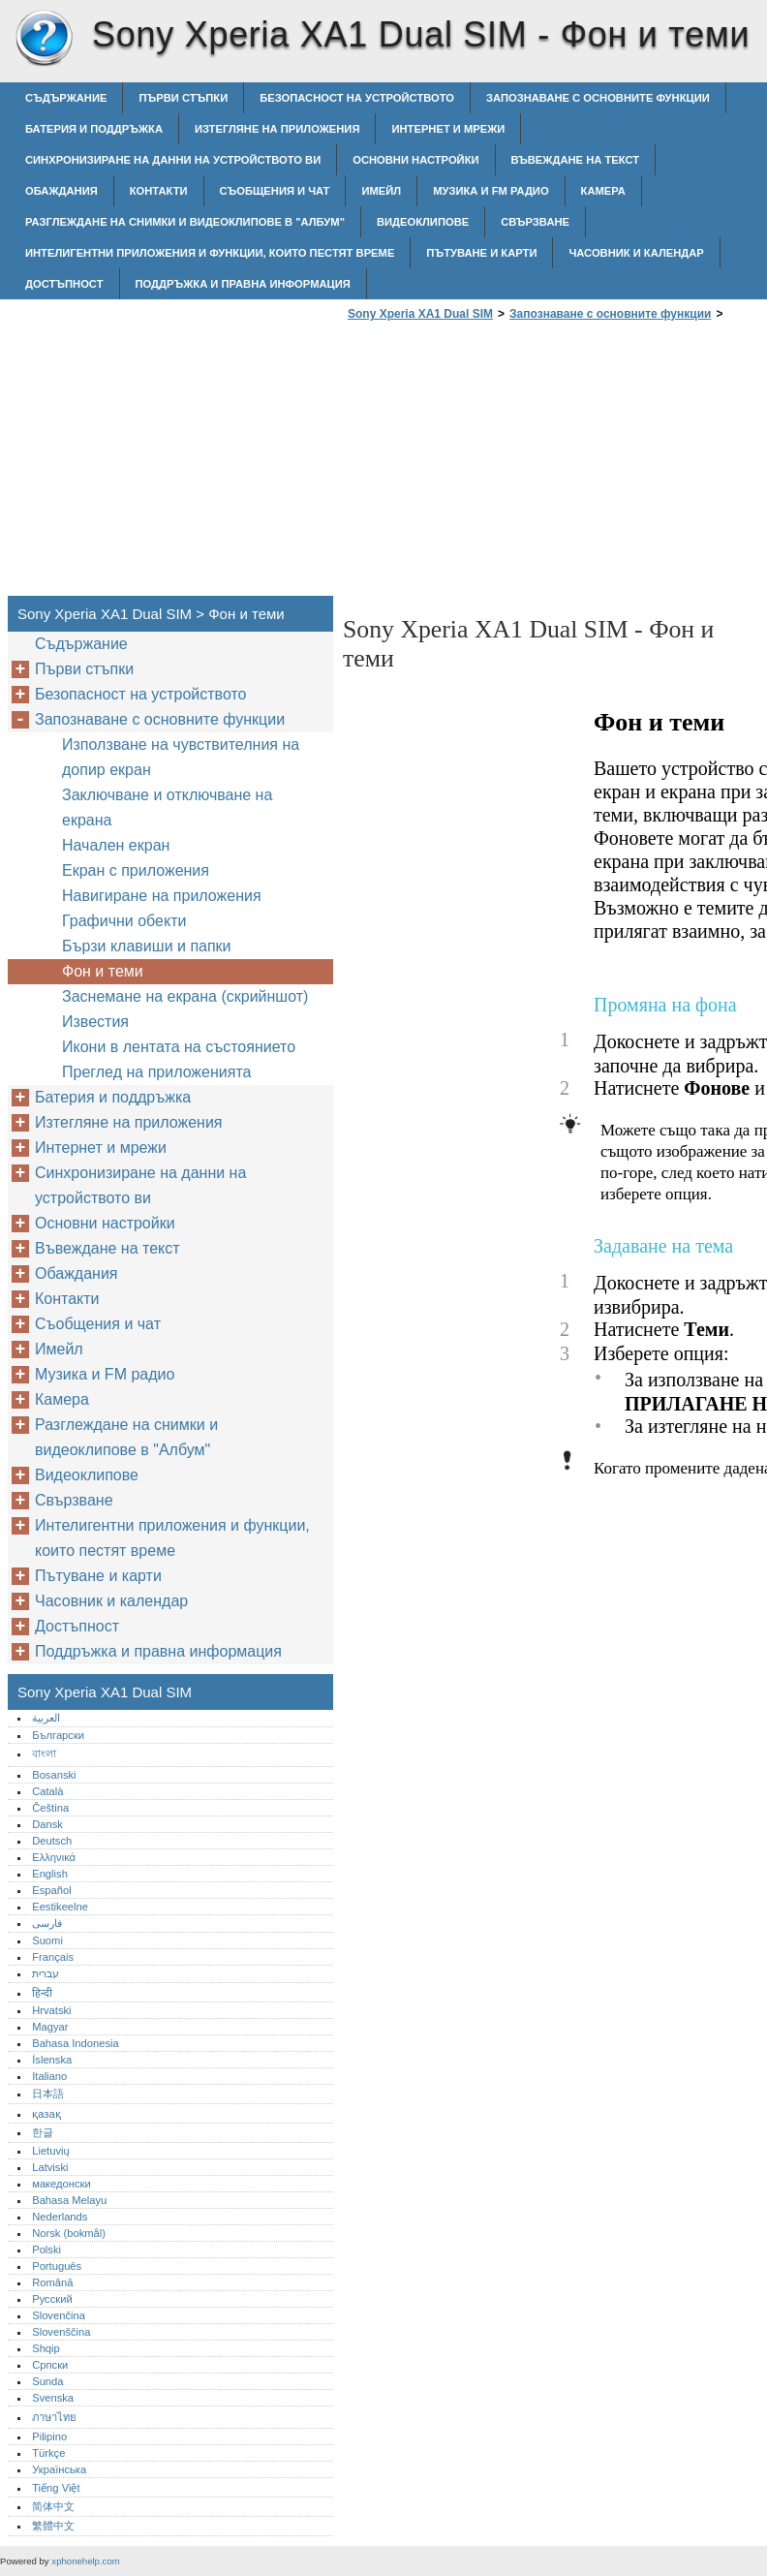 Image resolution: width=767 pixels, height=2576 pixels. Describe the element at coordinates (52, 2299) in the screenshot. I see `Русский` at that location.